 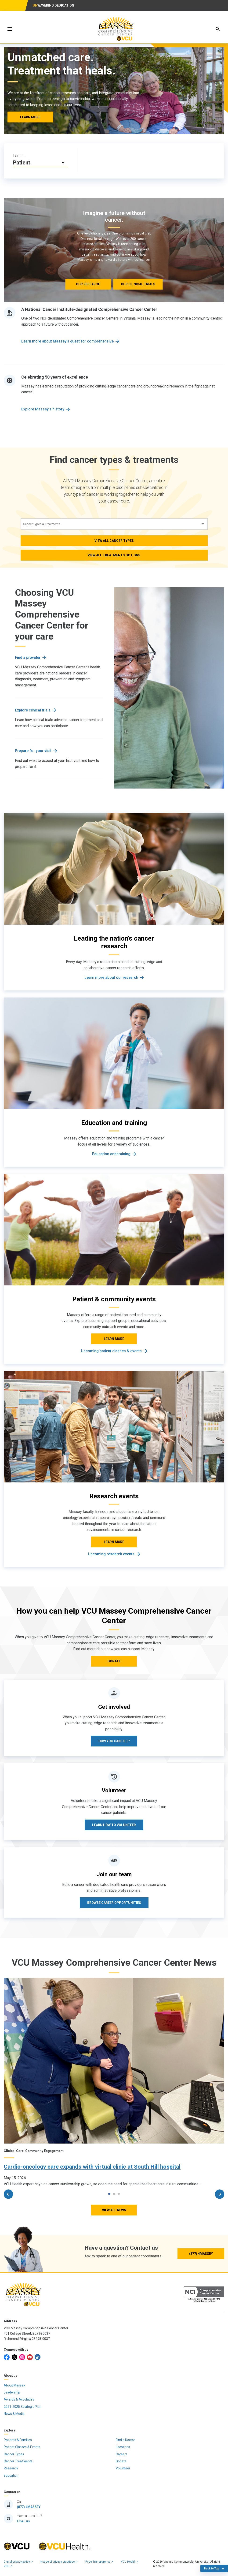 What do you see at coordinates (8, 2194) in the screenshot?
I see `Previous` at bounding box center [8, 2194].